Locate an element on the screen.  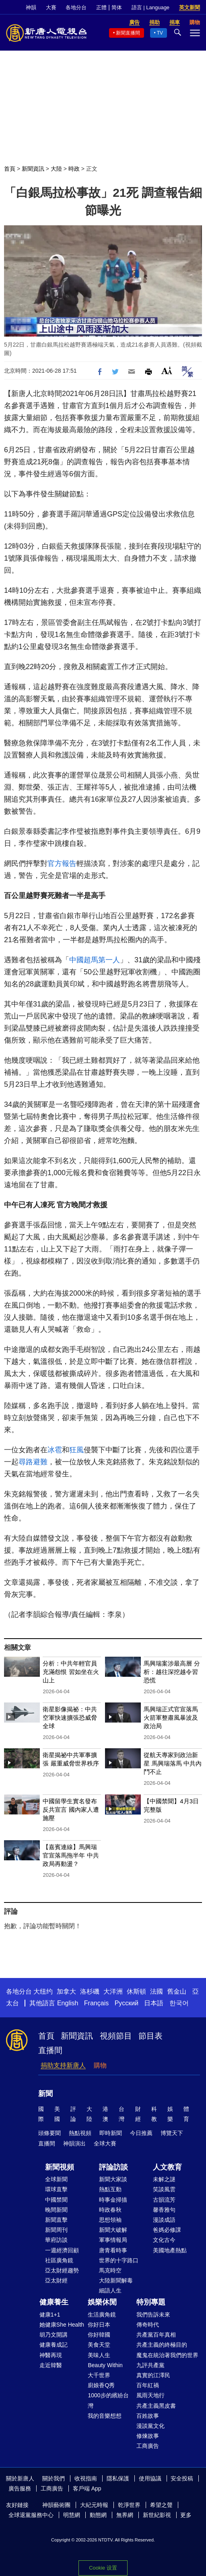
健康養成記 is located at coordinates (53, 2344).